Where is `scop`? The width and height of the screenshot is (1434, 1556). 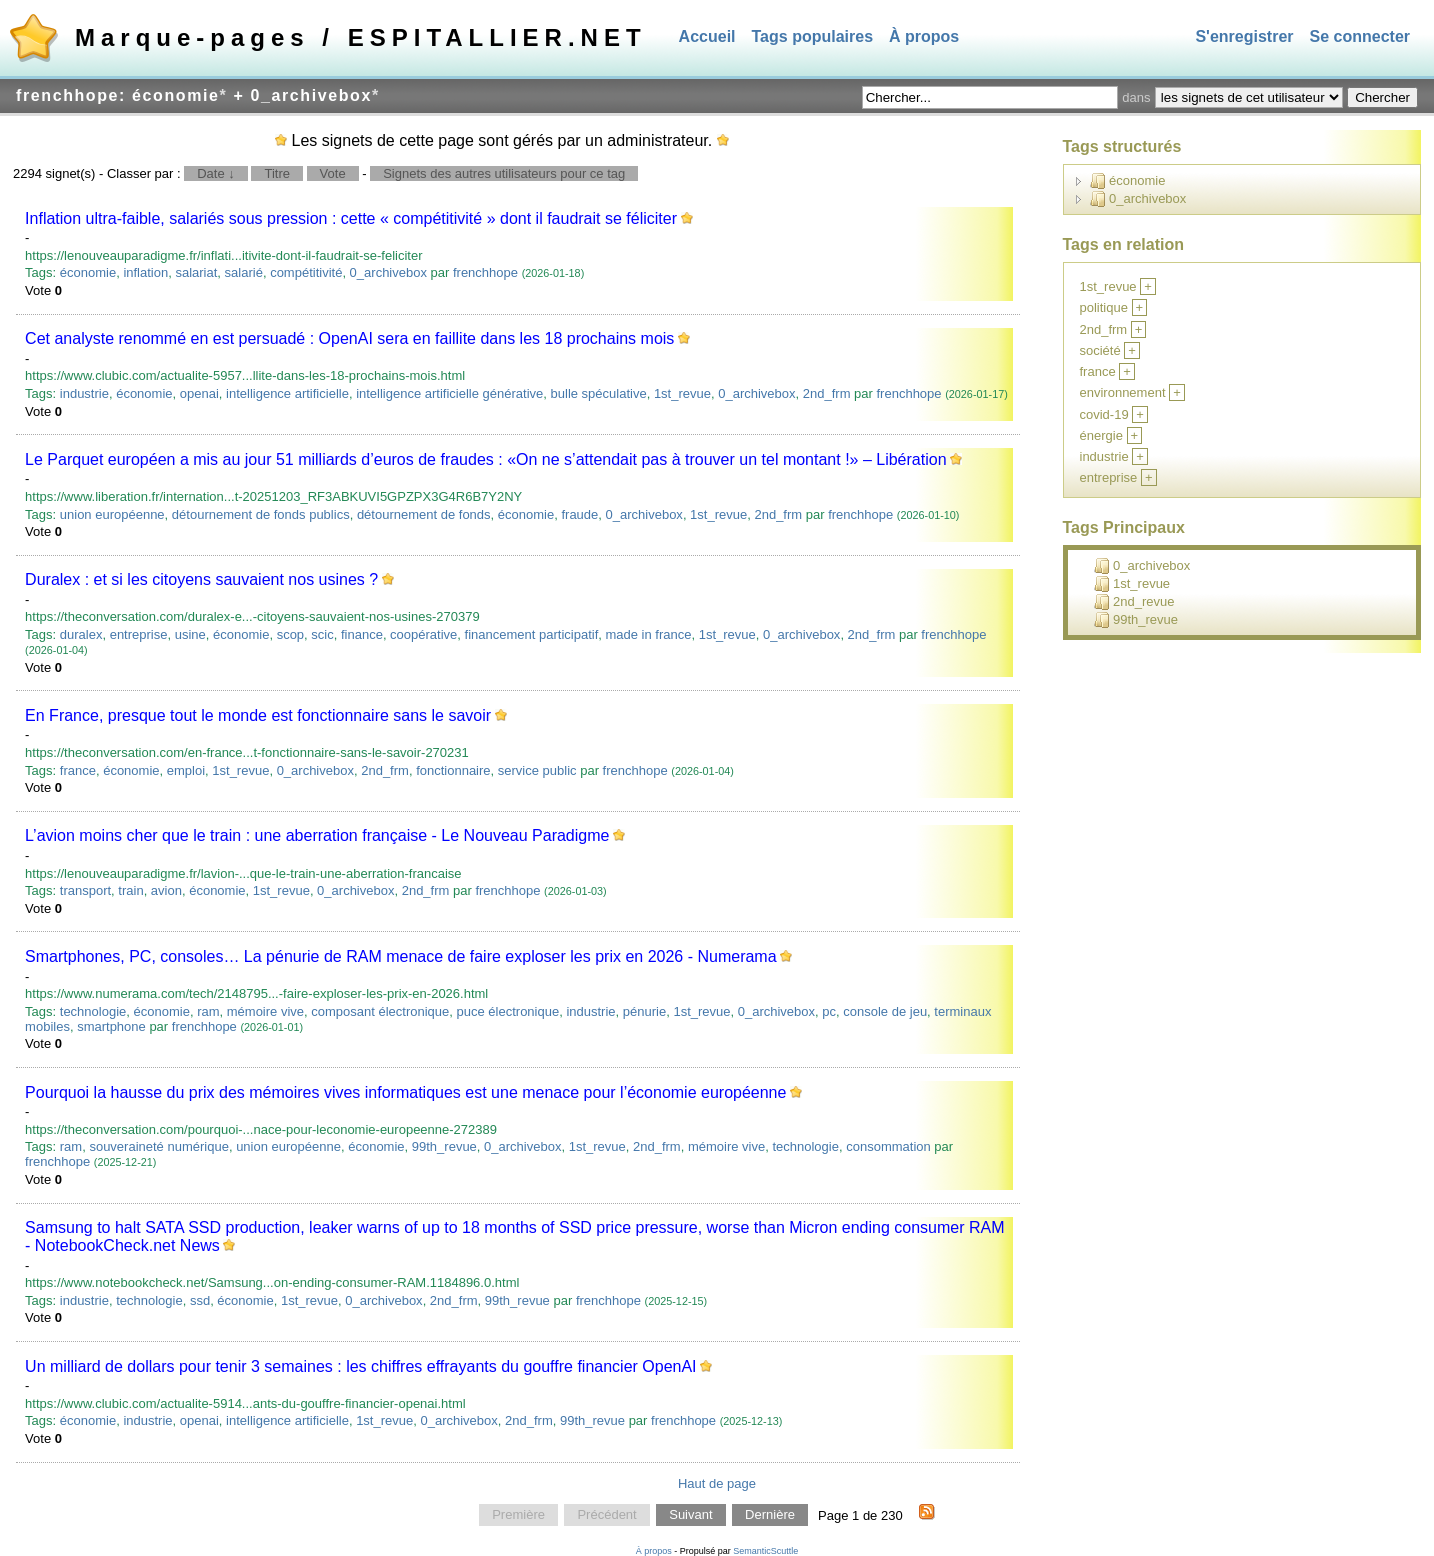
scop is located at coordinates (290, 634).